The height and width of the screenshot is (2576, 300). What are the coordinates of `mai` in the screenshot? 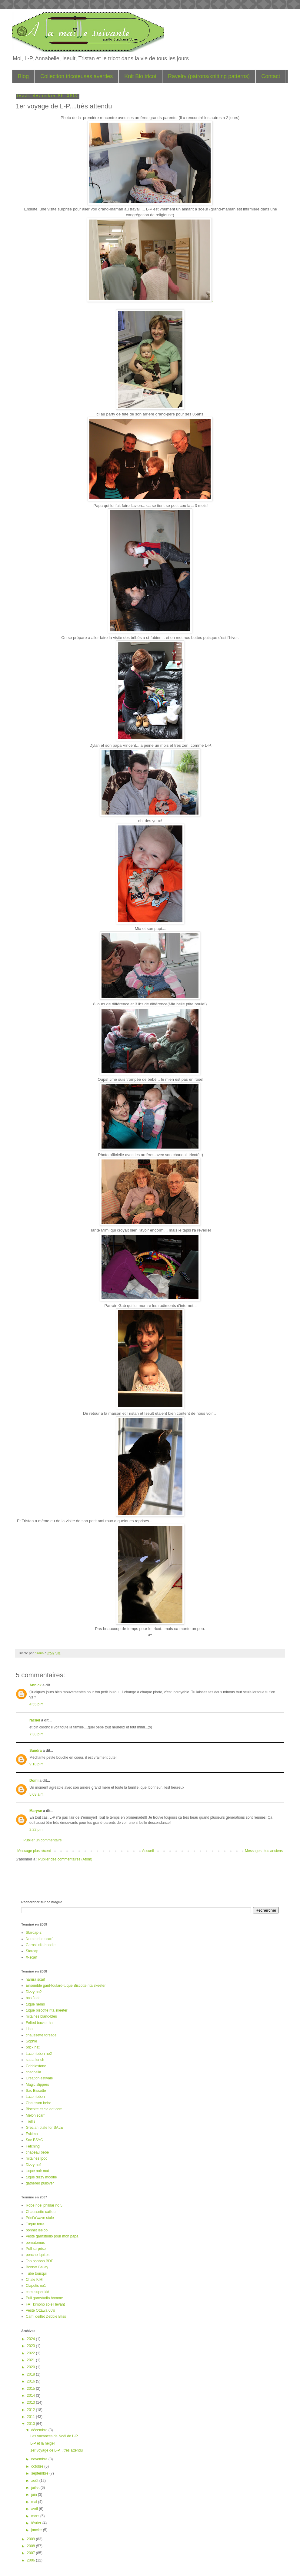 It's located at (34, 2502).